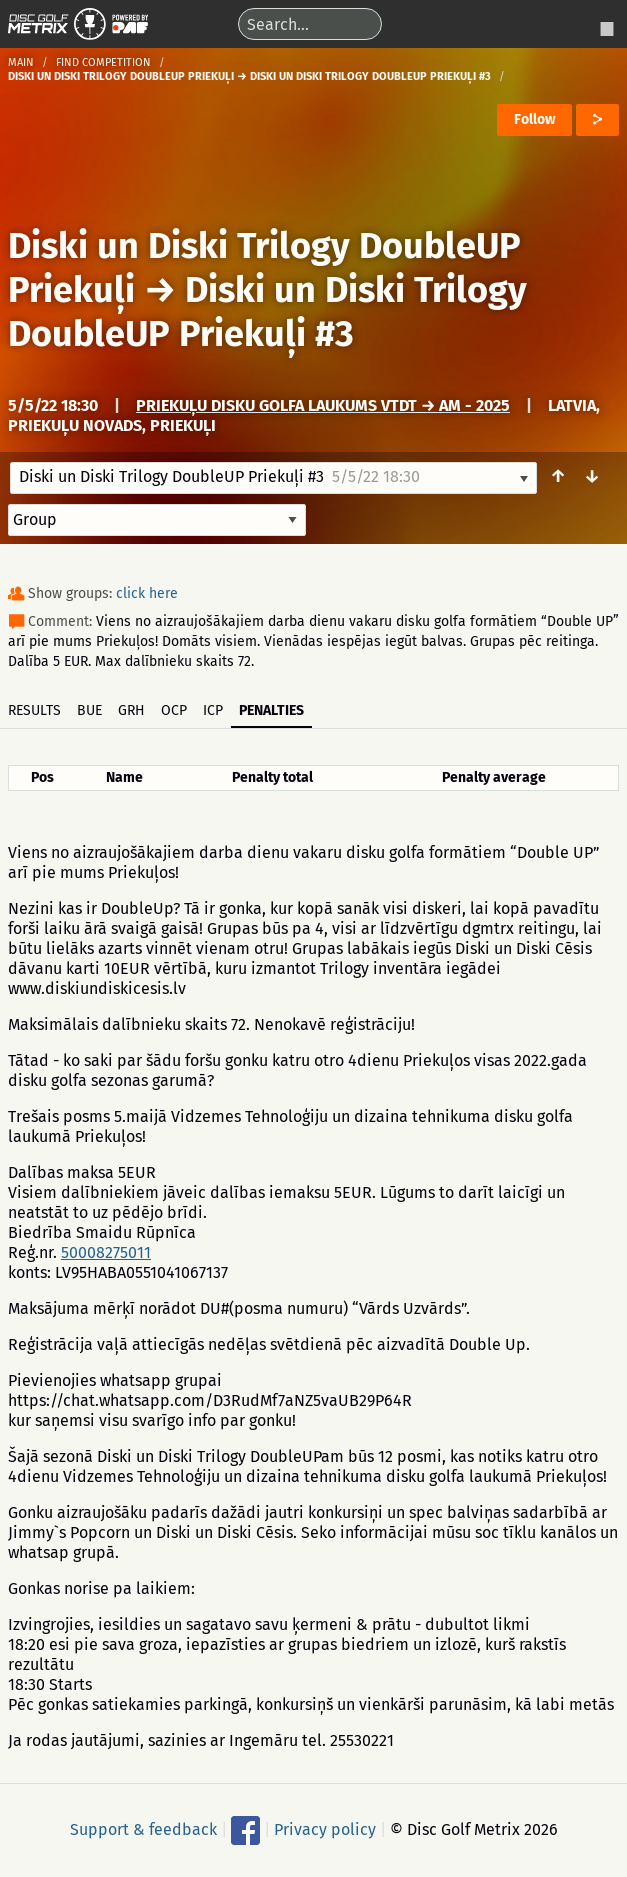 The image size is (627, 1877). Describe the element at coordinates (147, 593) in the screenshot. I see `click here` at that location.